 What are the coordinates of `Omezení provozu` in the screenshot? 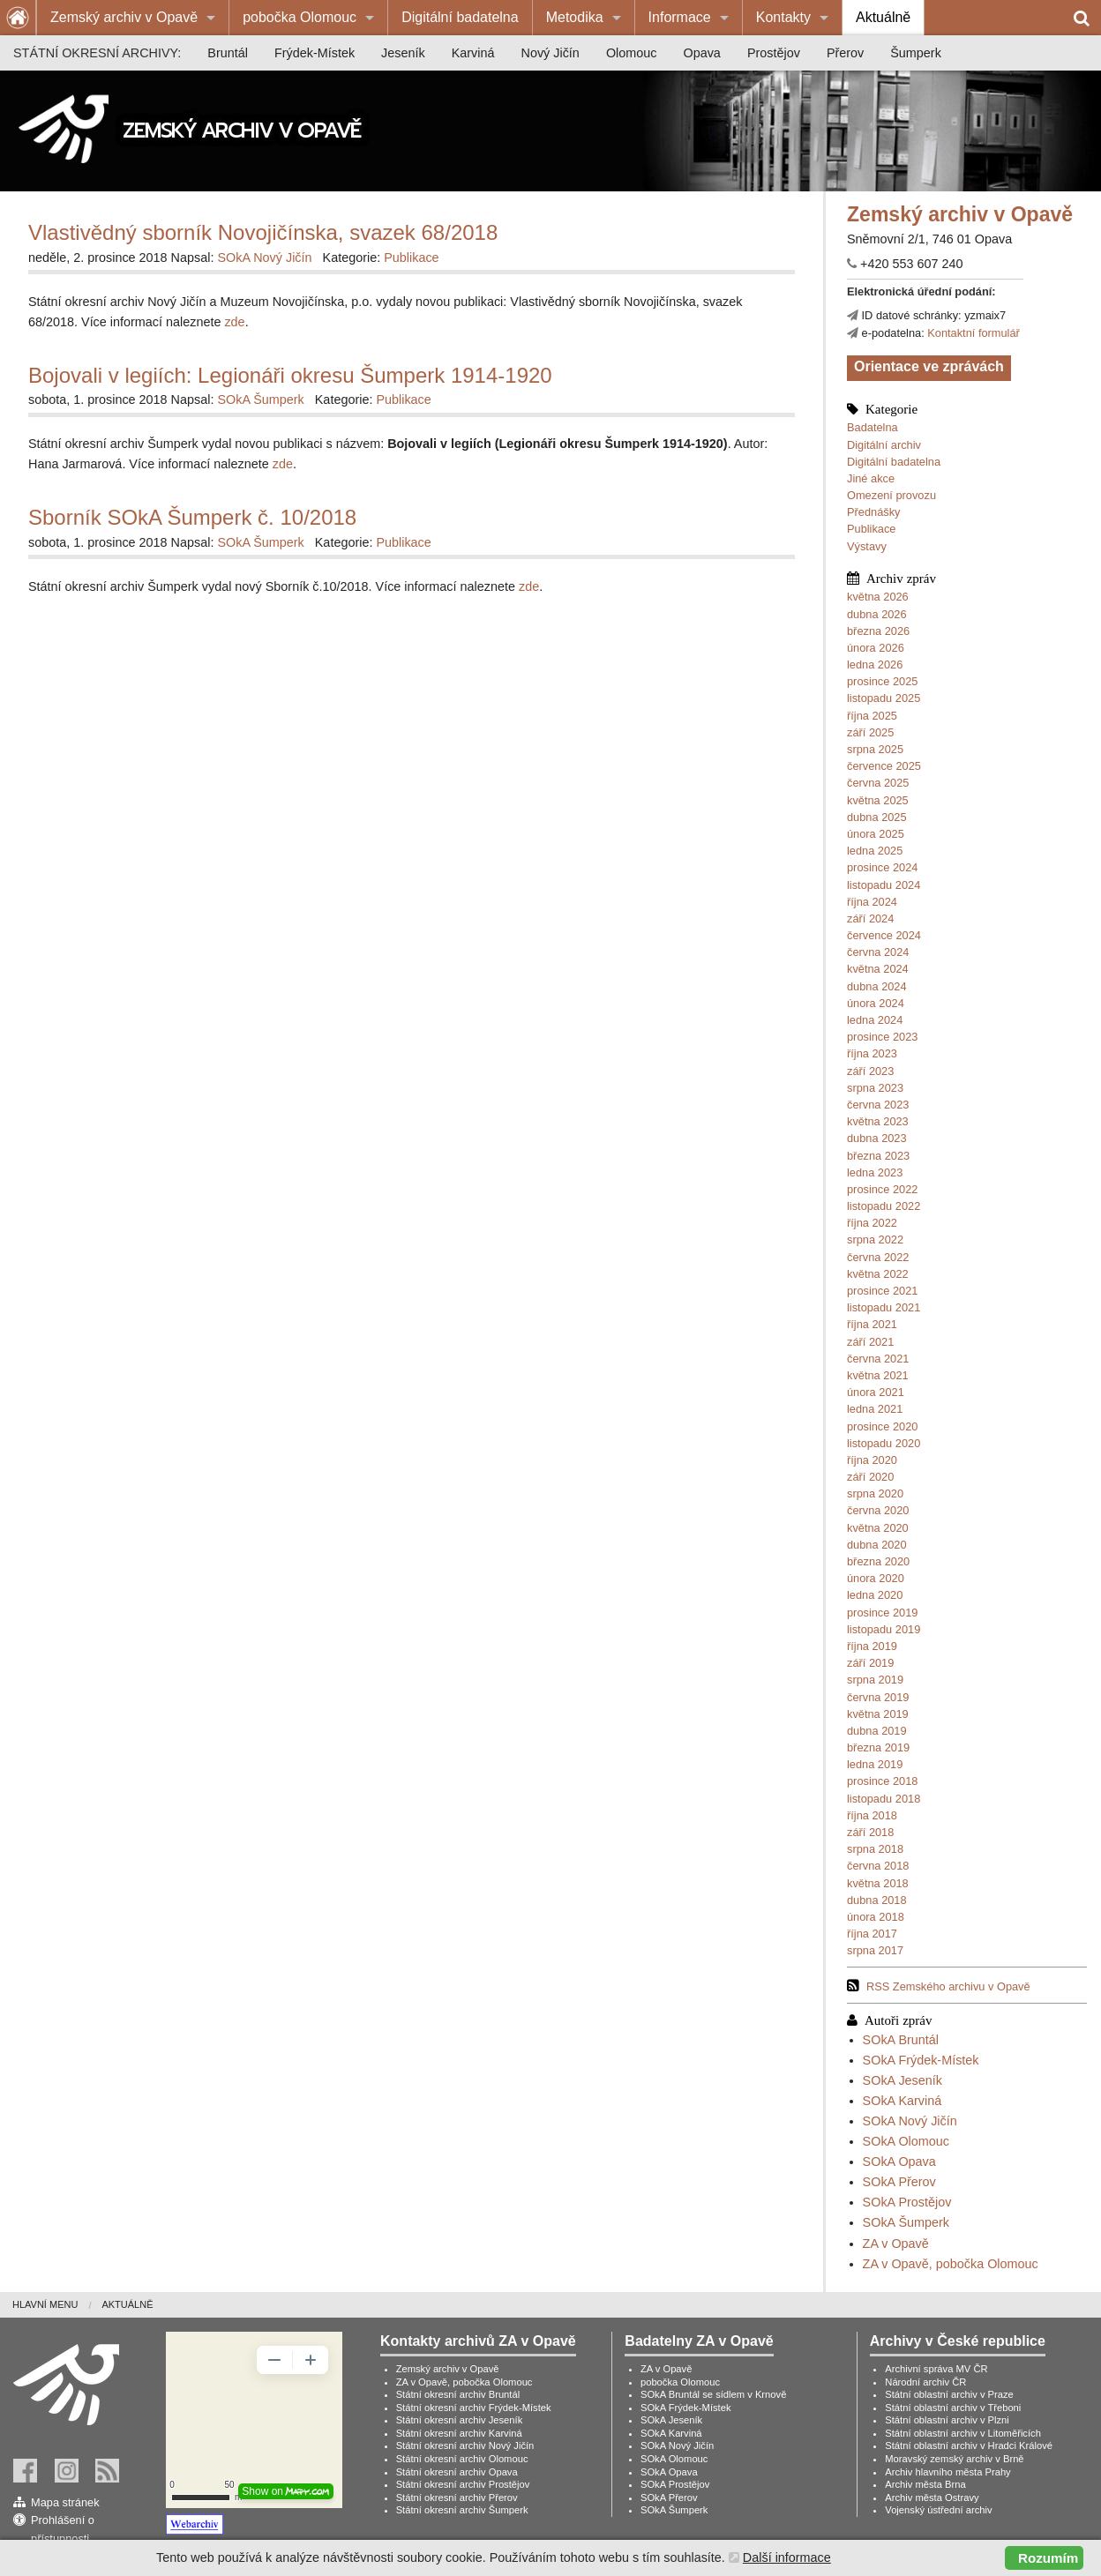 It's located at (891, 495).